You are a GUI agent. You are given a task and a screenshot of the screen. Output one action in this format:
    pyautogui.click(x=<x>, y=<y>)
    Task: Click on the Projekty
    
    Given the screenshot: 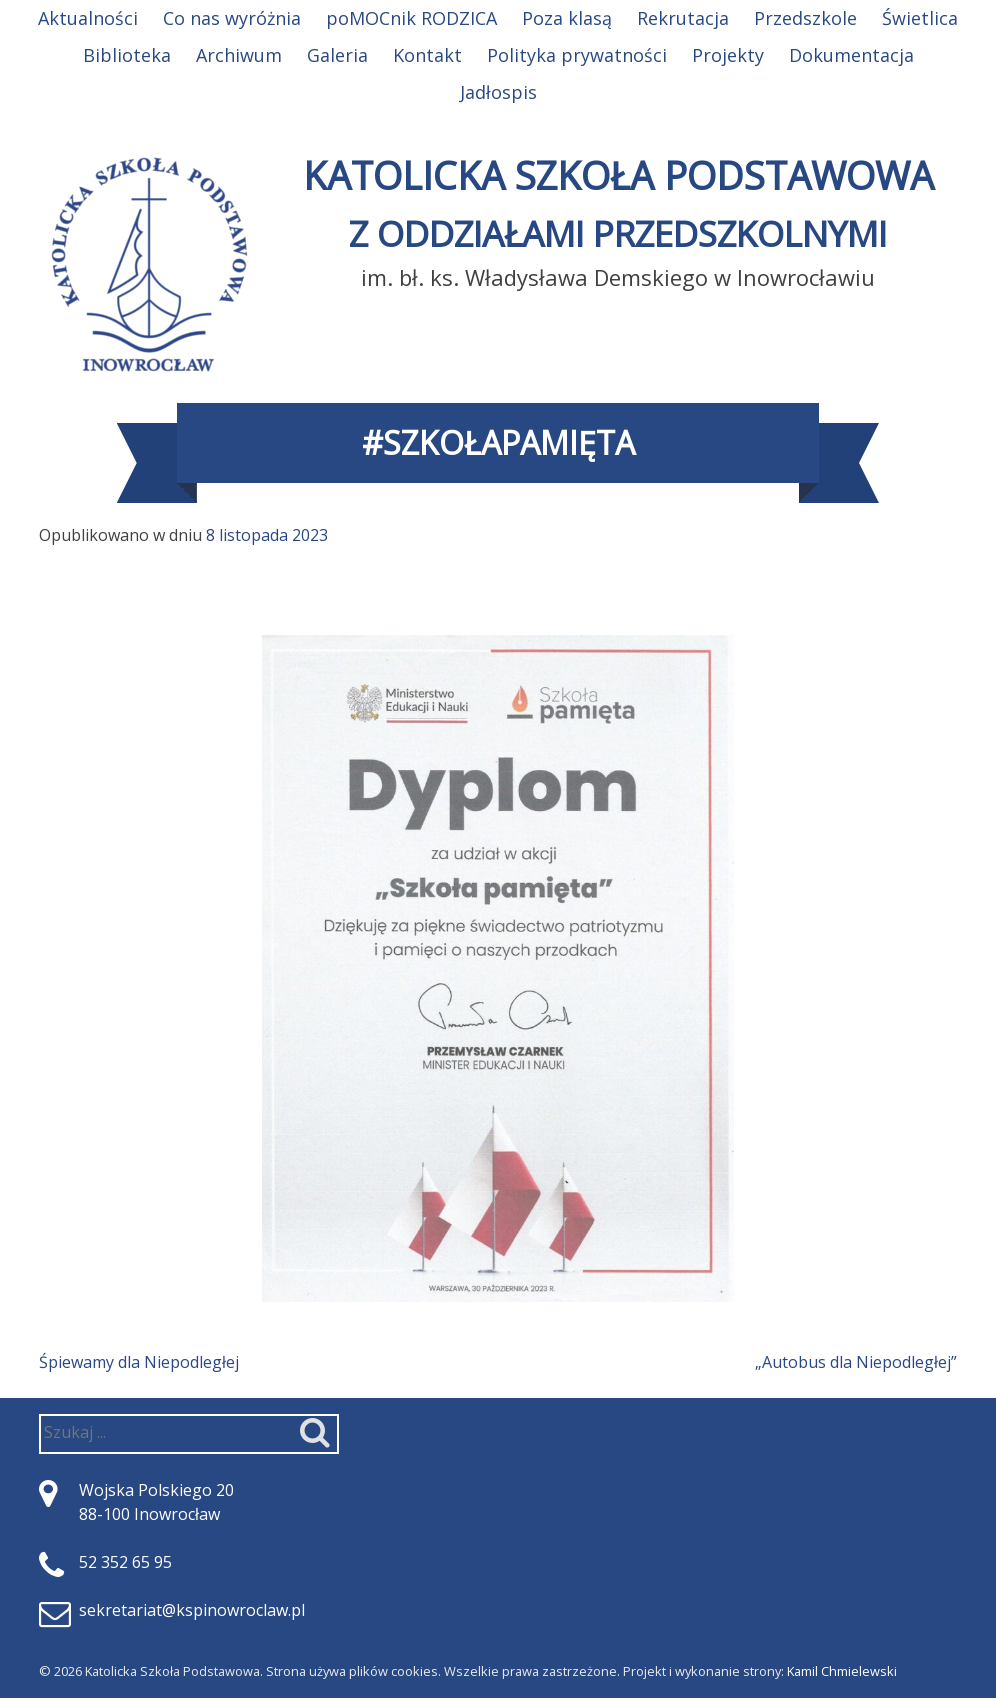 What is the action you would take?
    pyautogui.click(x=728, y=55)
    